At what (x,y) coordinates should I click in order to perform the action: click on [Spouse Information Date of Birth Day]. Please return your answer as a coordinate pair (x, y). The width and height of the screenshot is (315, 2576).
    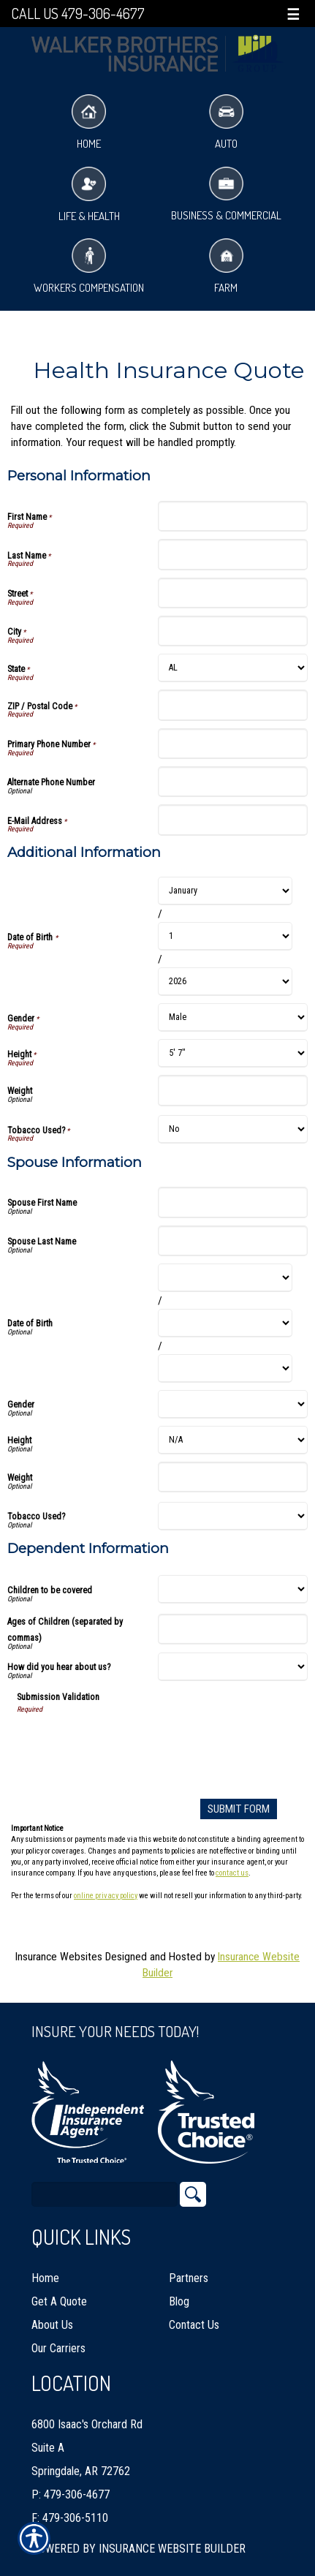
    Looking at the image, I should click on (225, 1323).